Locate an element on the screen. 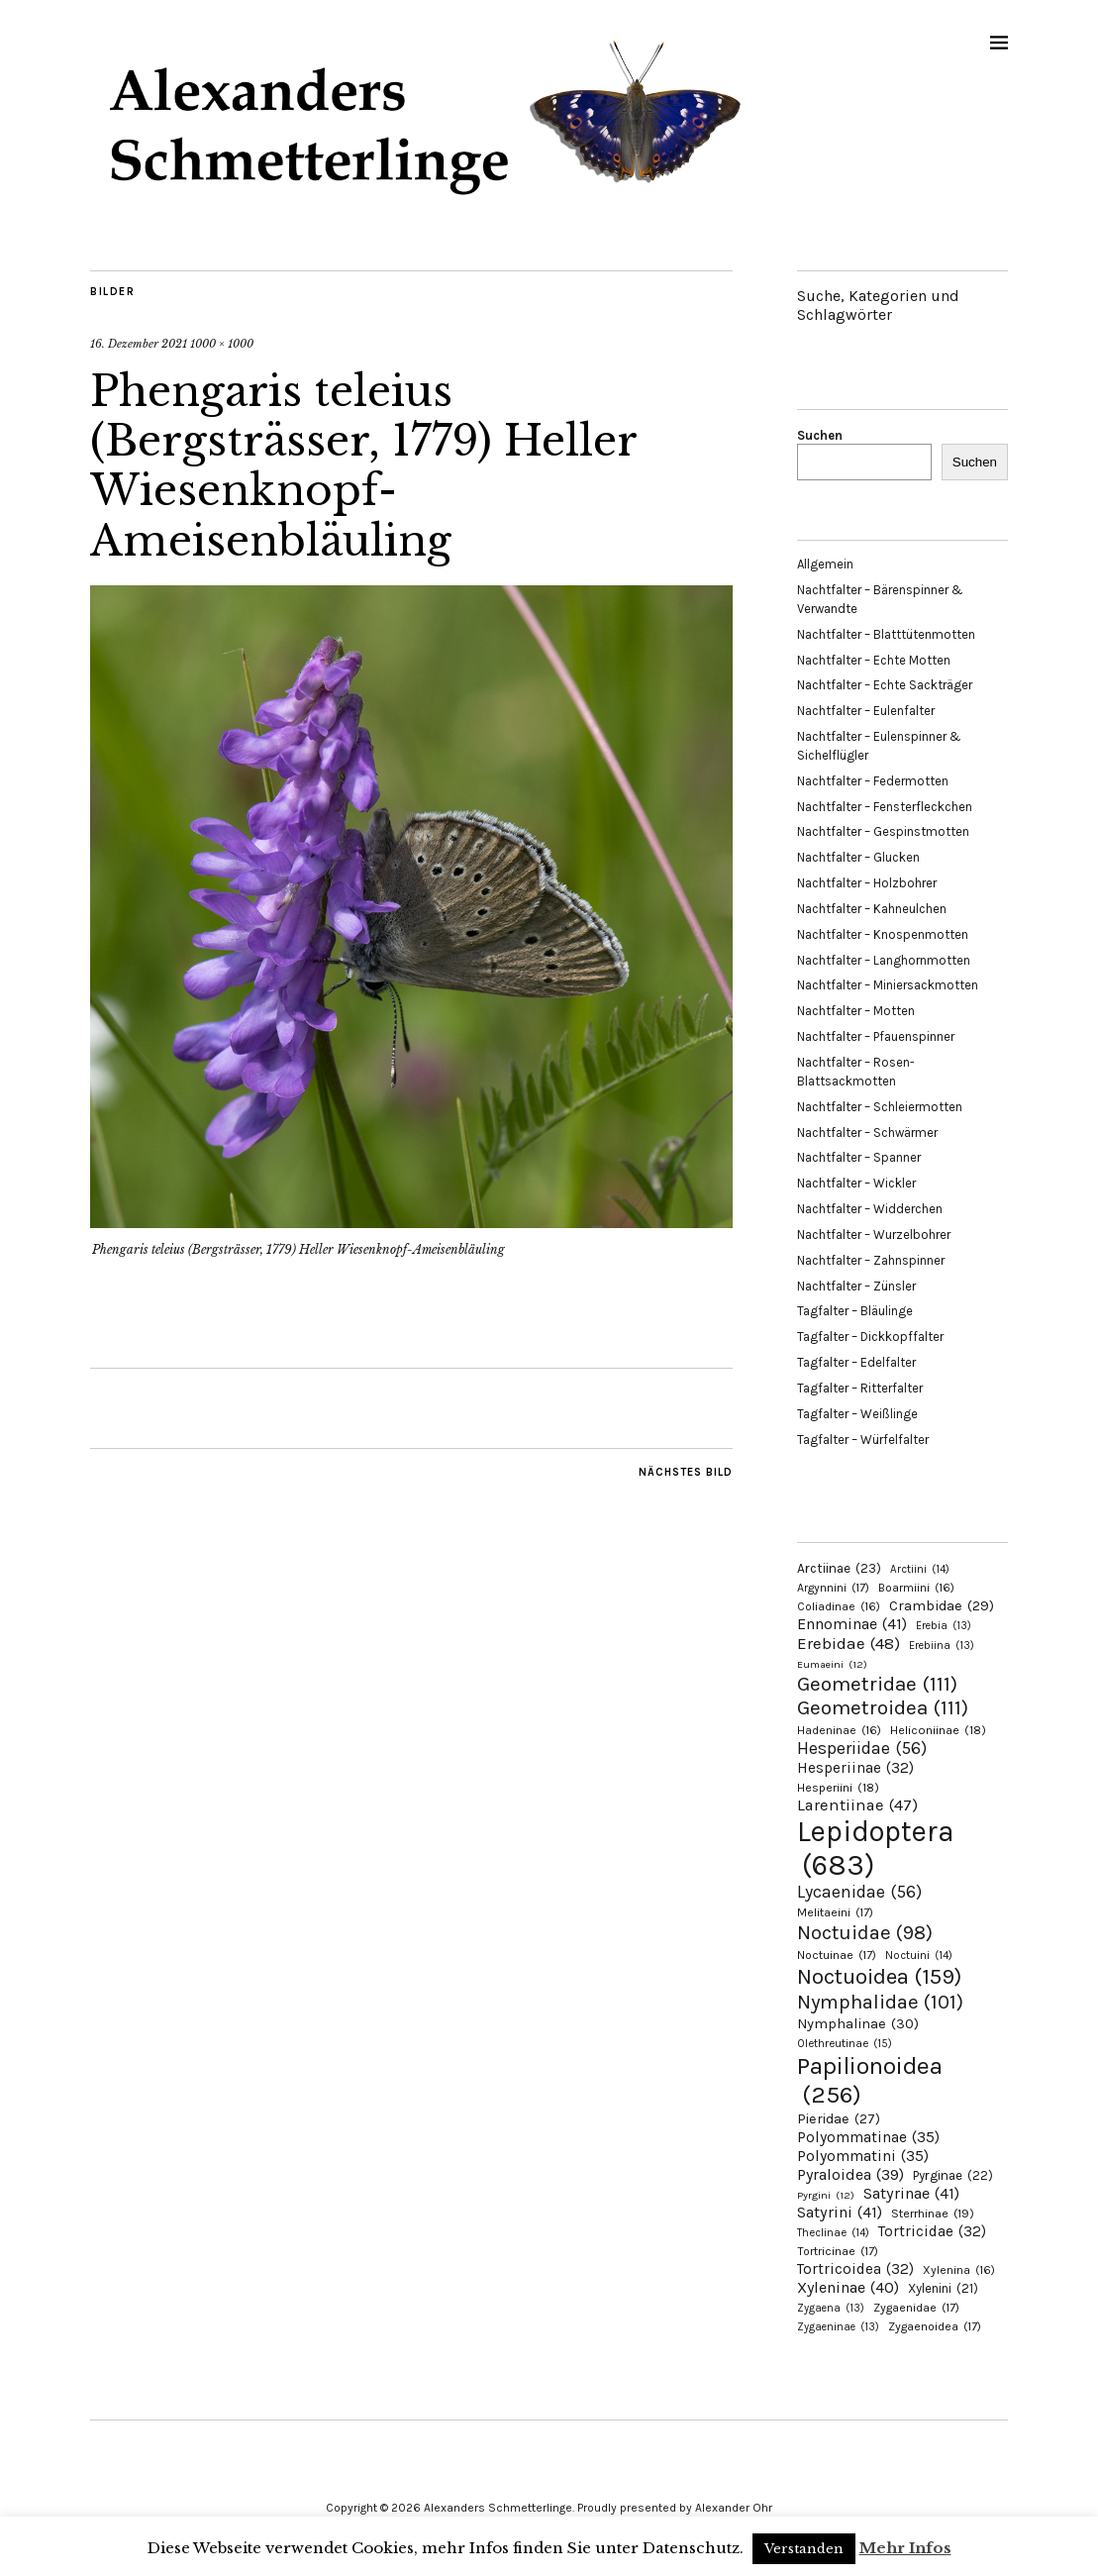 The image size is (1098, 2576). Geometroidea [Geometroidea (111 Einträge)] is located at coordinates (882, 1707).